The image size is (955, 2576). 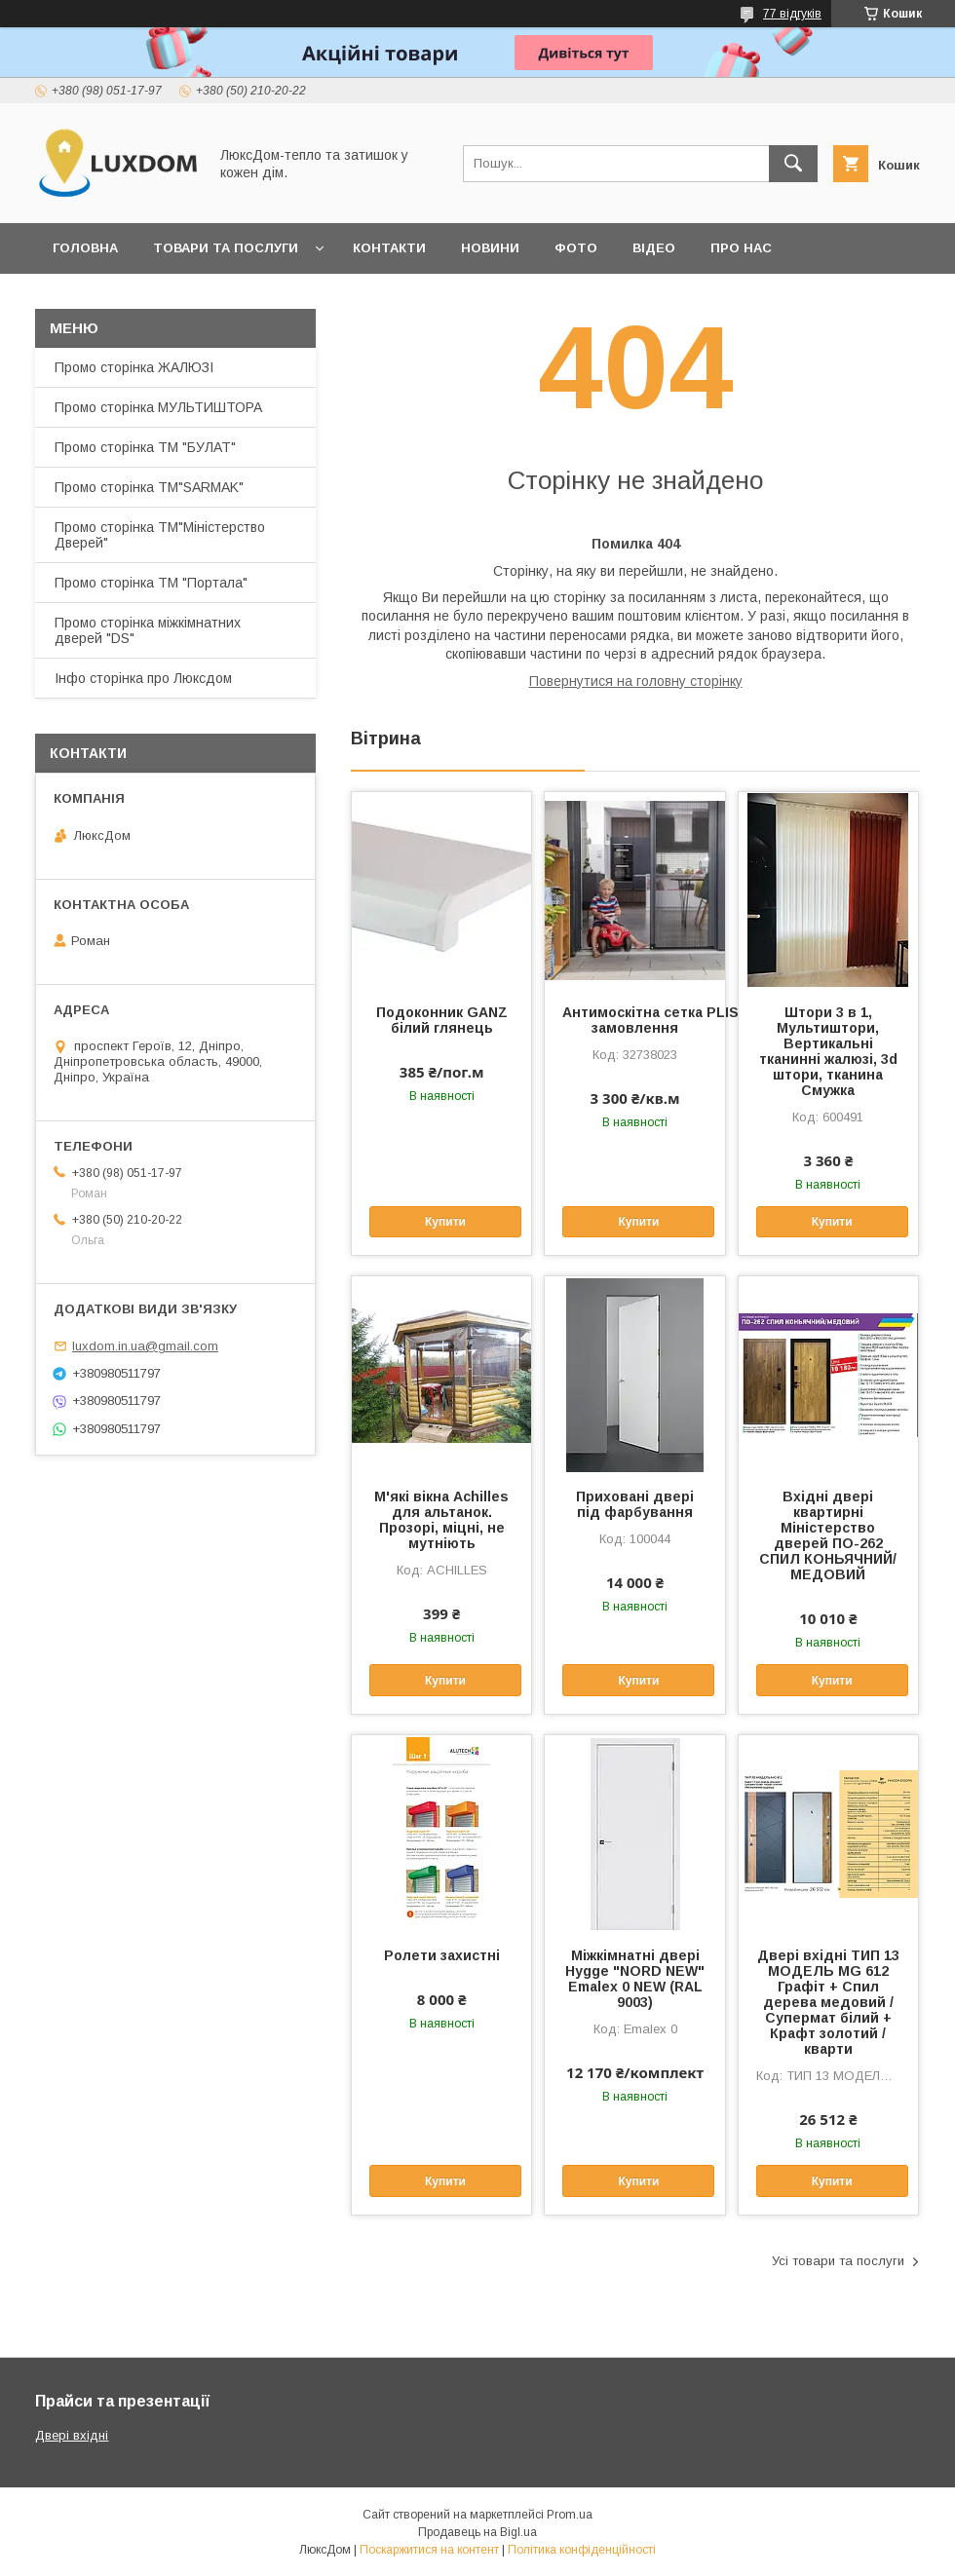 I want to click on [Шукати], so click(x=793, y=163).